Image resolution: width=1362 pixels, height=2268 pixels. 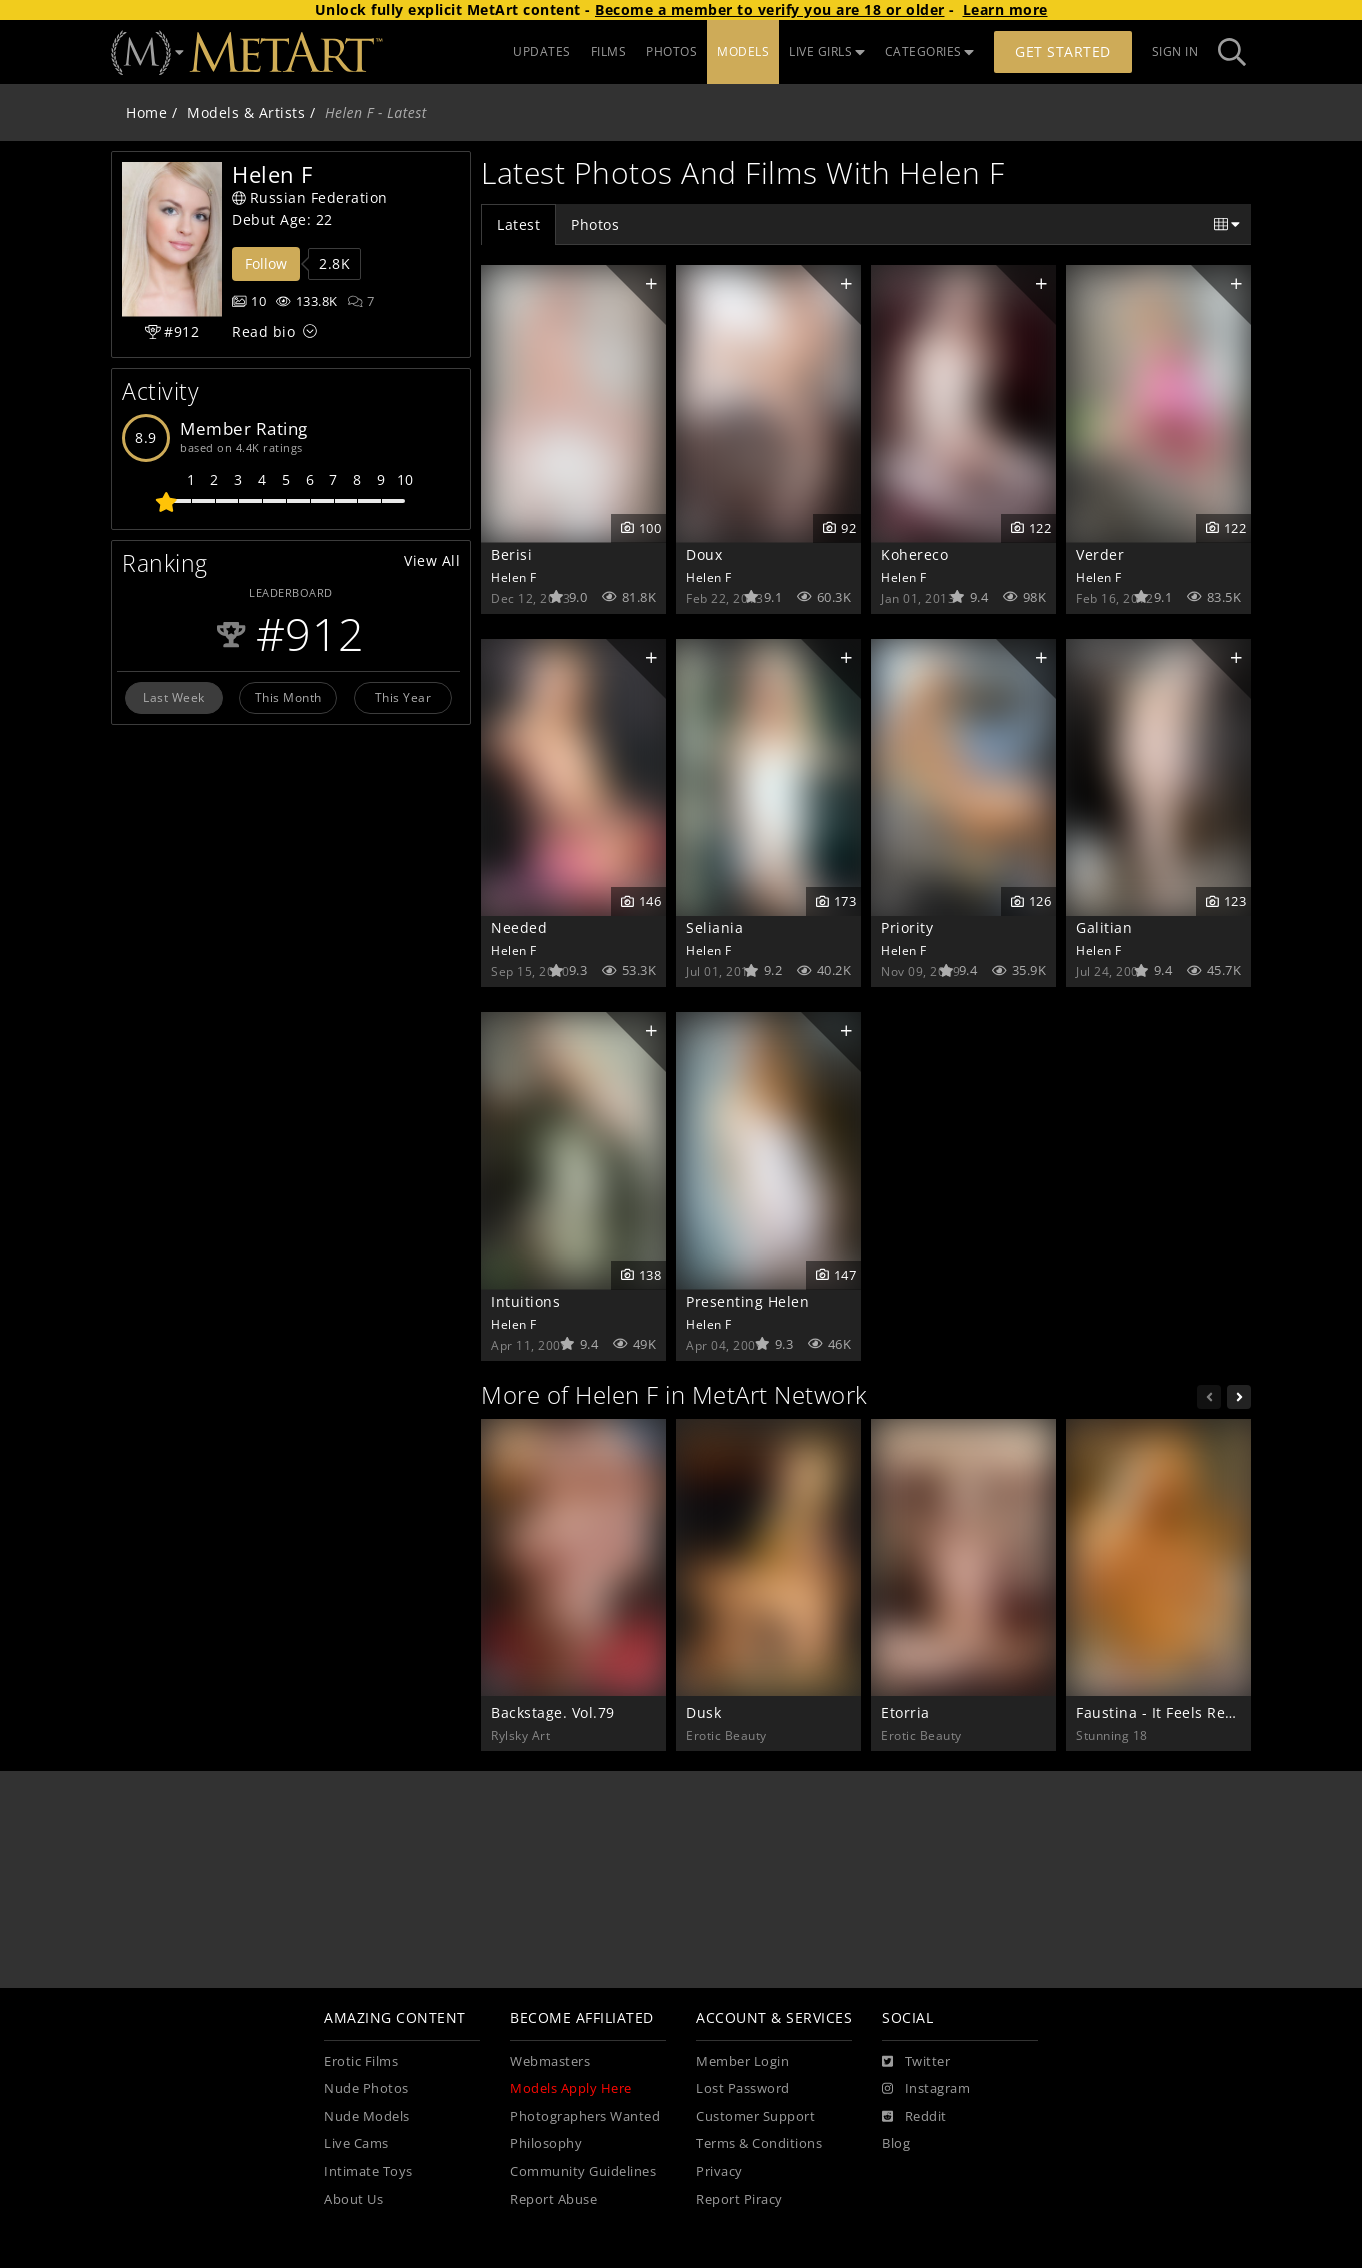 What do you see at coordinates (1100, 554) in the screenshot?
I see `Verder` at bounding box center [1100, 554].